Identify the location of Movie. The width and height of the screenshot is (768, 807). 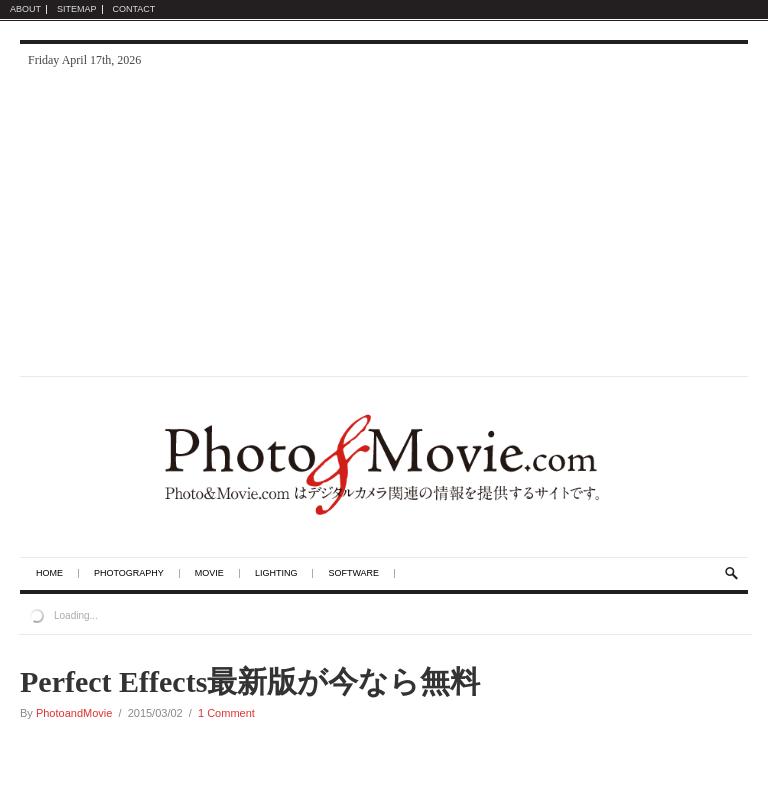
(209, 573).